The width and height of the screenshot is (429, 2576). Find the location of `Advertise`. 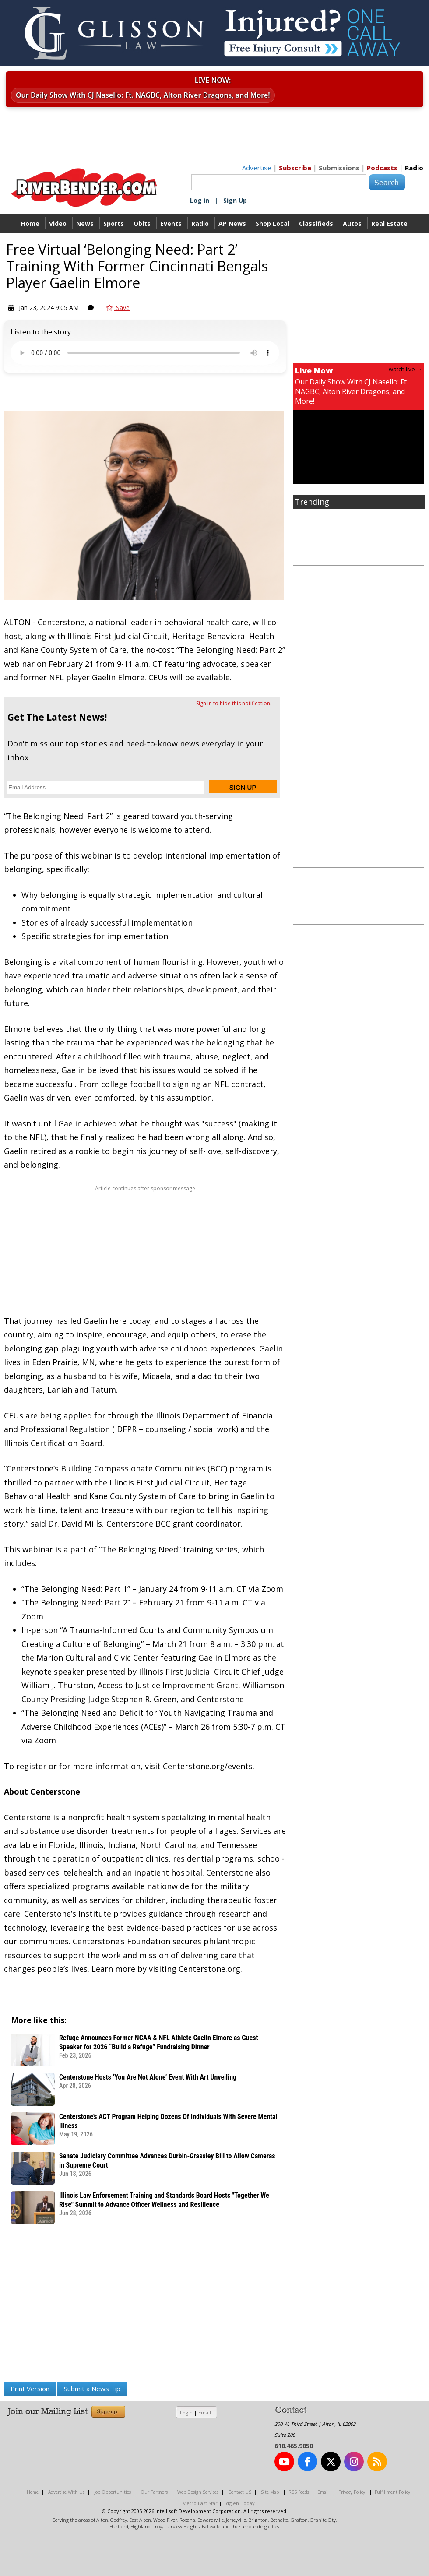

Advertise is located at coordinates (256, 167).